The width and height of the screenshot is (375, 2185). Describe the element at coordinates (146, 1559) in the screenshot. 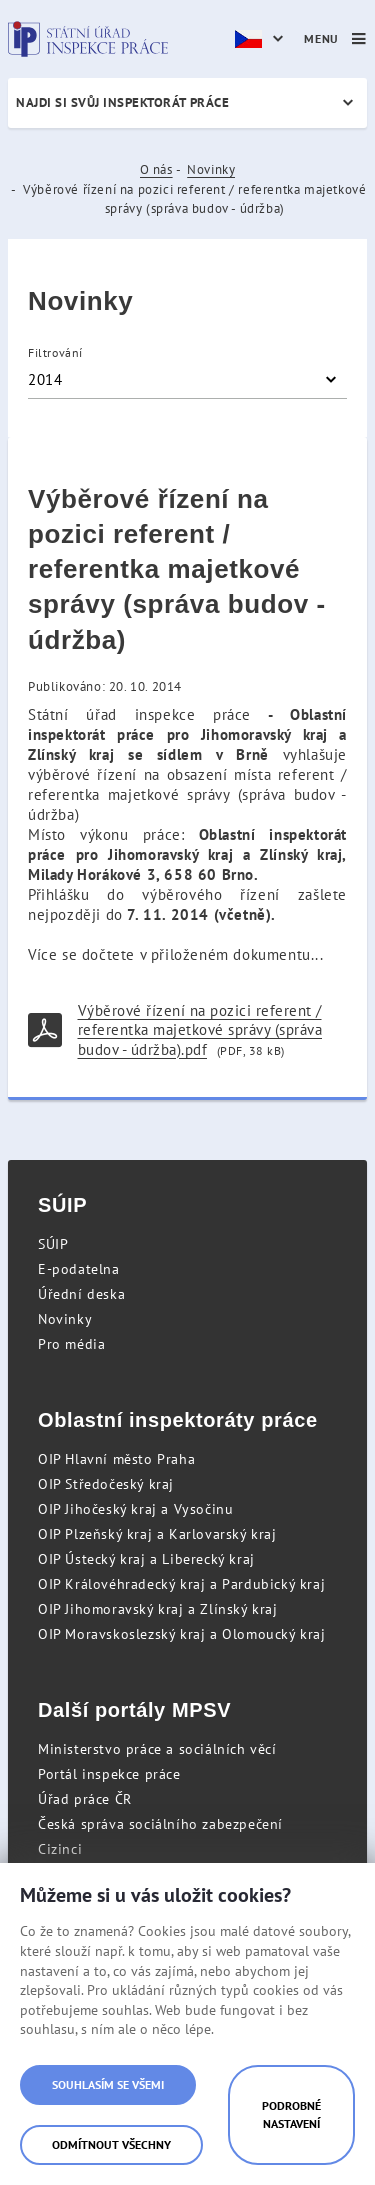

I see `OIP Ústecký kraj a Liberecký kraj` at that location.